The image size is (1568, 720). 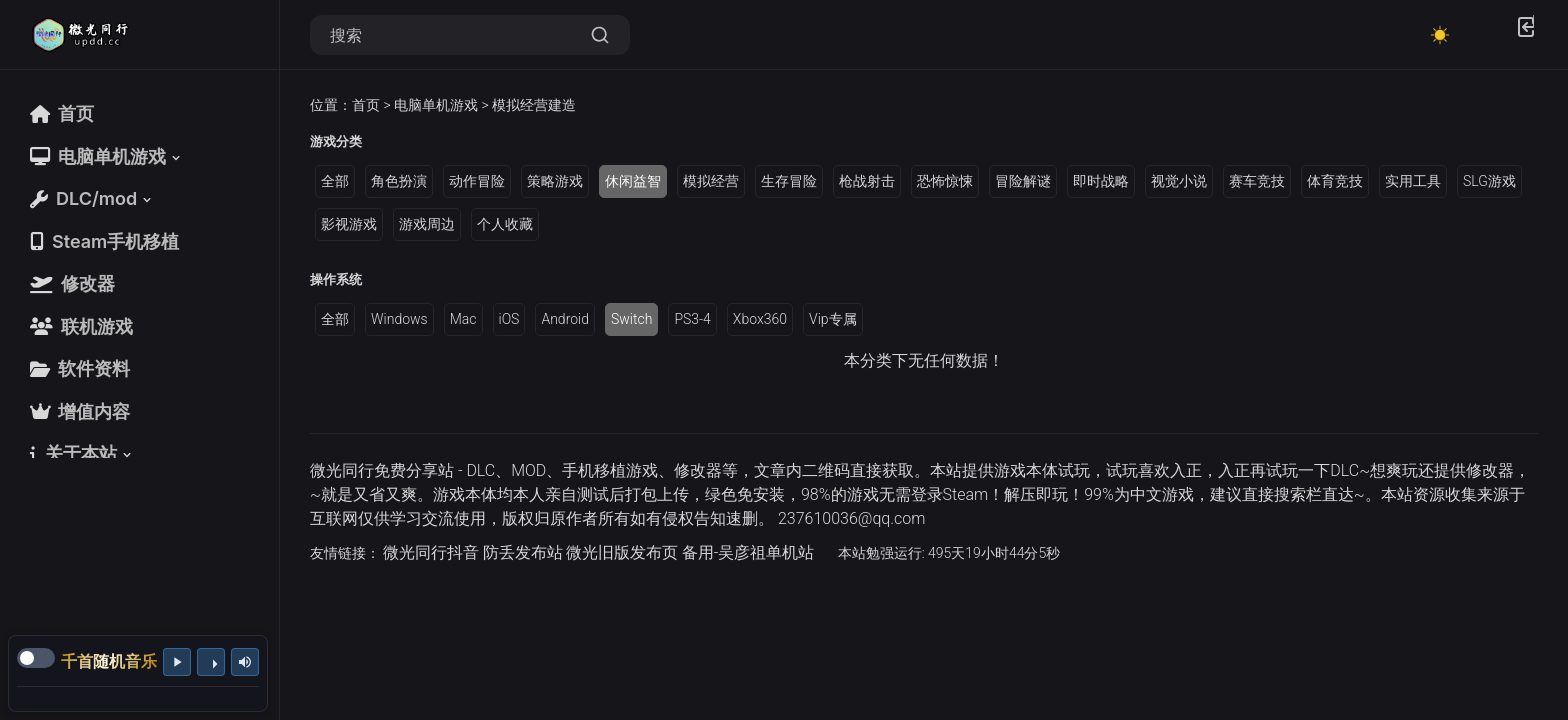 I want to click on 即时战略, so click(x=1101, y=181).